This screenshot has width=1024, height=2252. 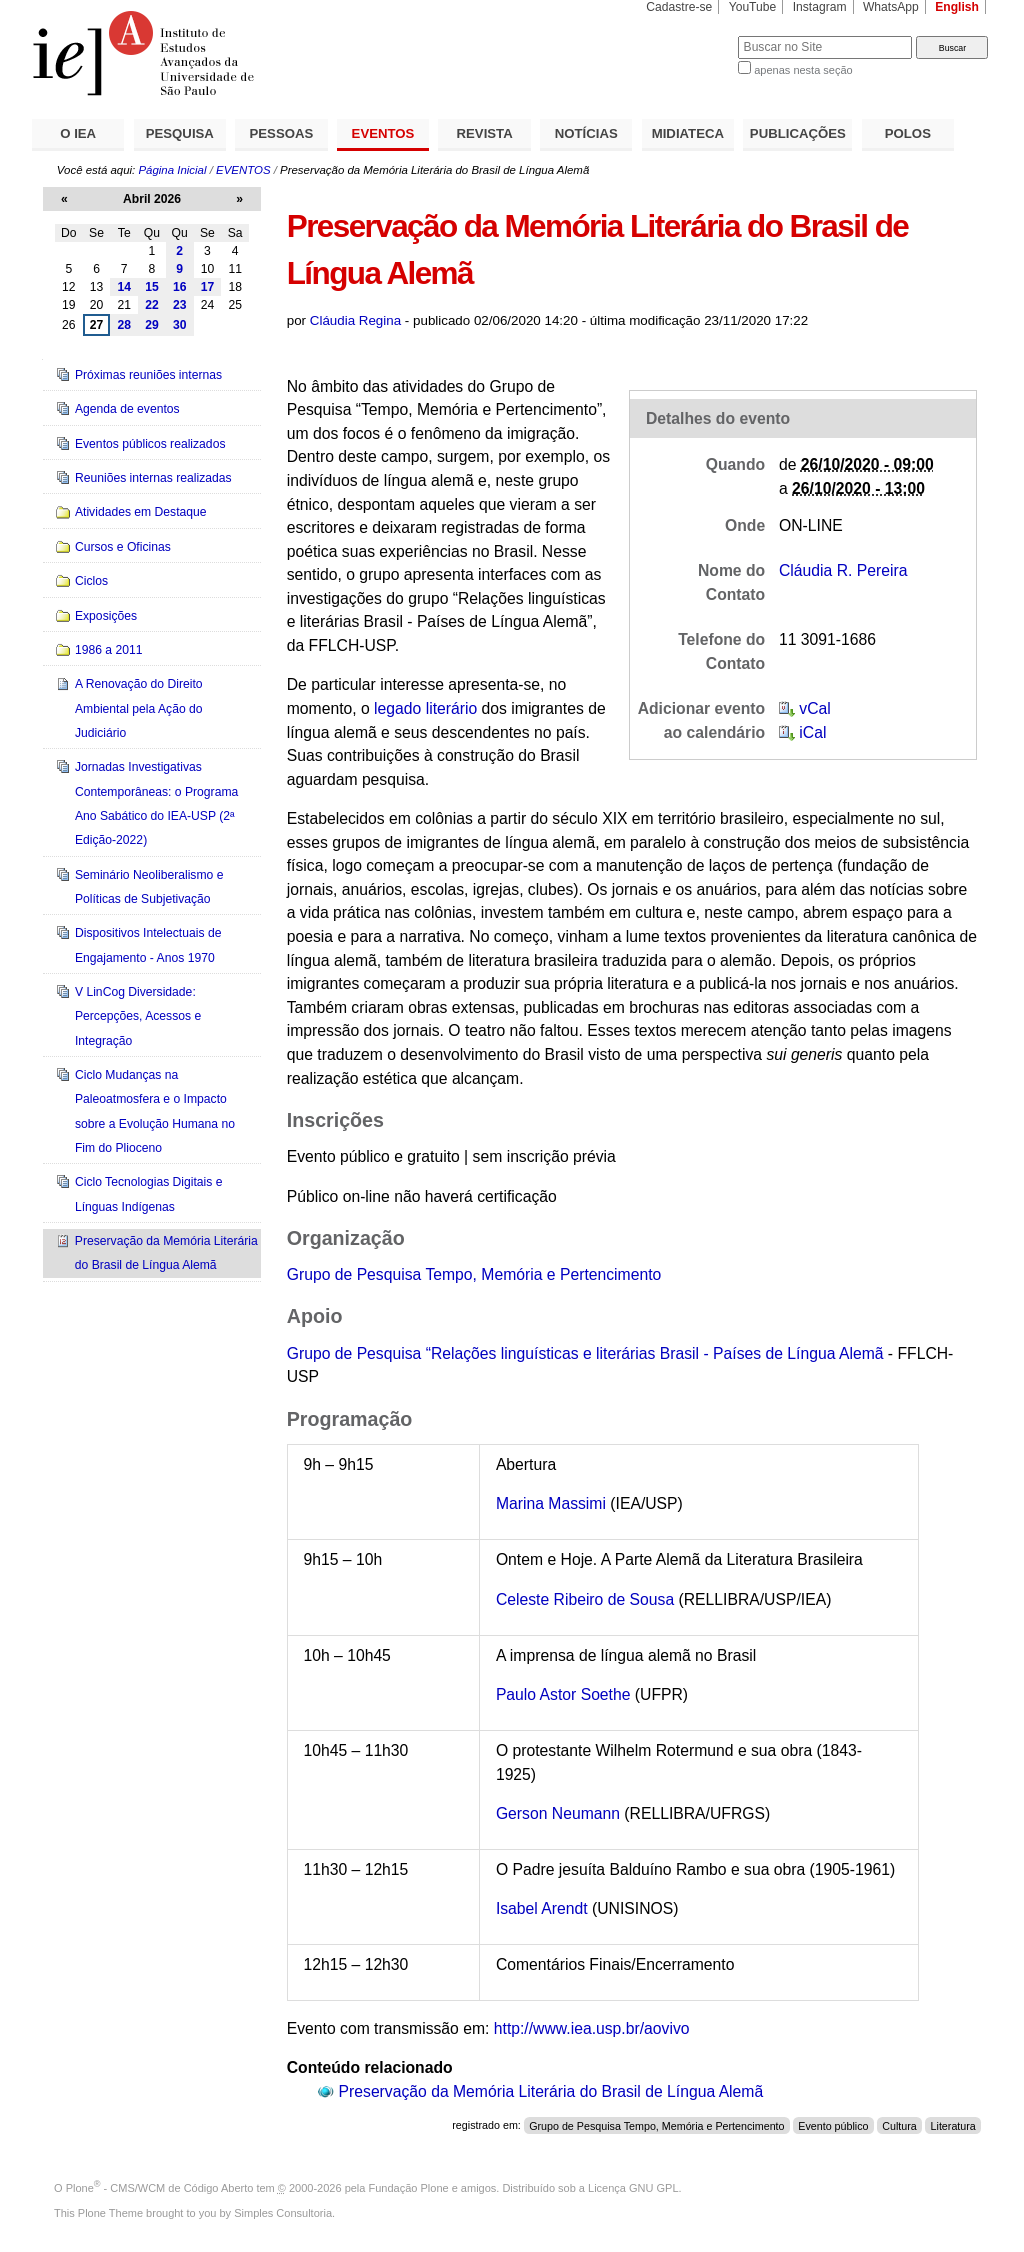 What do you see at coordinates (753, 7) in the screenshot?
I see `YouTube` at bounding box center [753, 7].